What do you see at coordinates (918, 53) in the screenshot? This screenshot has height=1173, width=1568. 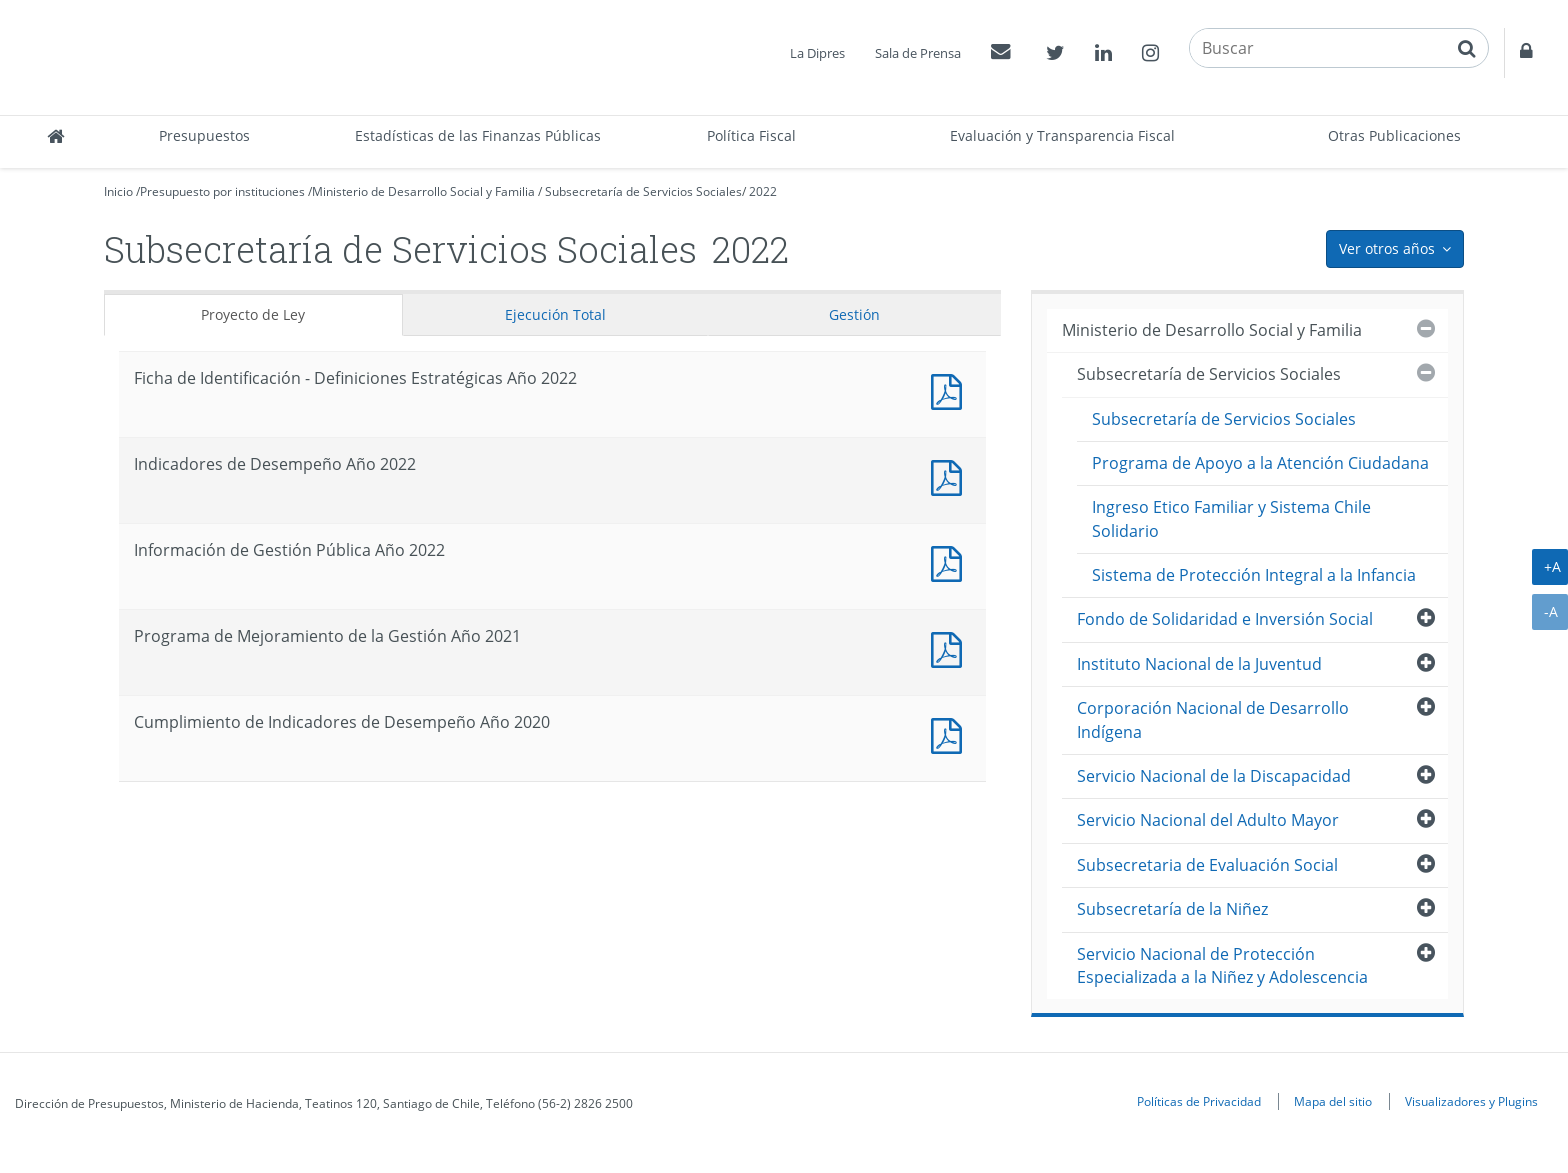 I see `Sala de Prensa` at bounding box center [918, 53].